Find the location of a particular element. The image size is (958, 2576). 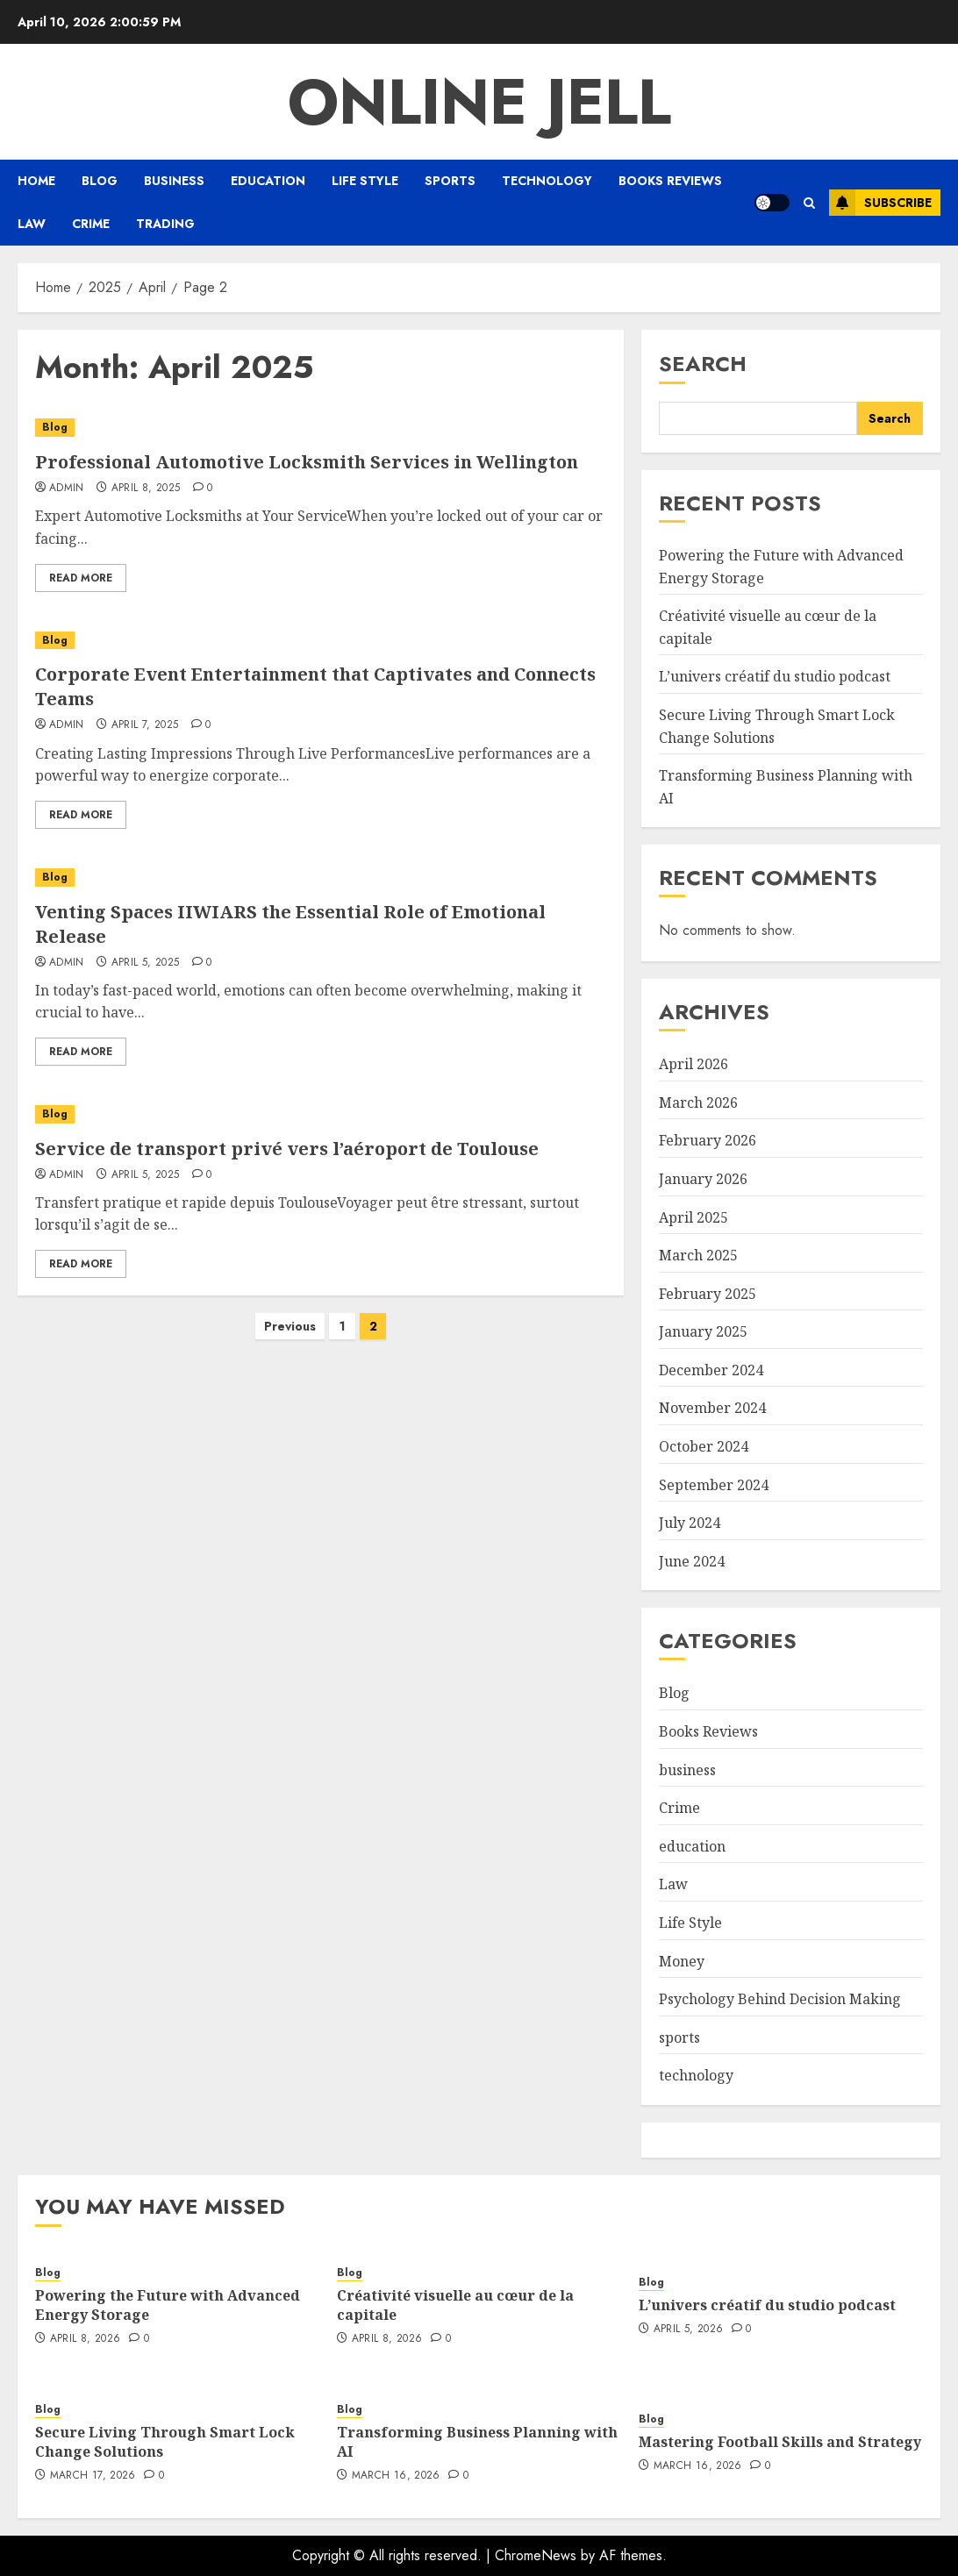

April 5, 2026 is located at coordinates (689, 2330).